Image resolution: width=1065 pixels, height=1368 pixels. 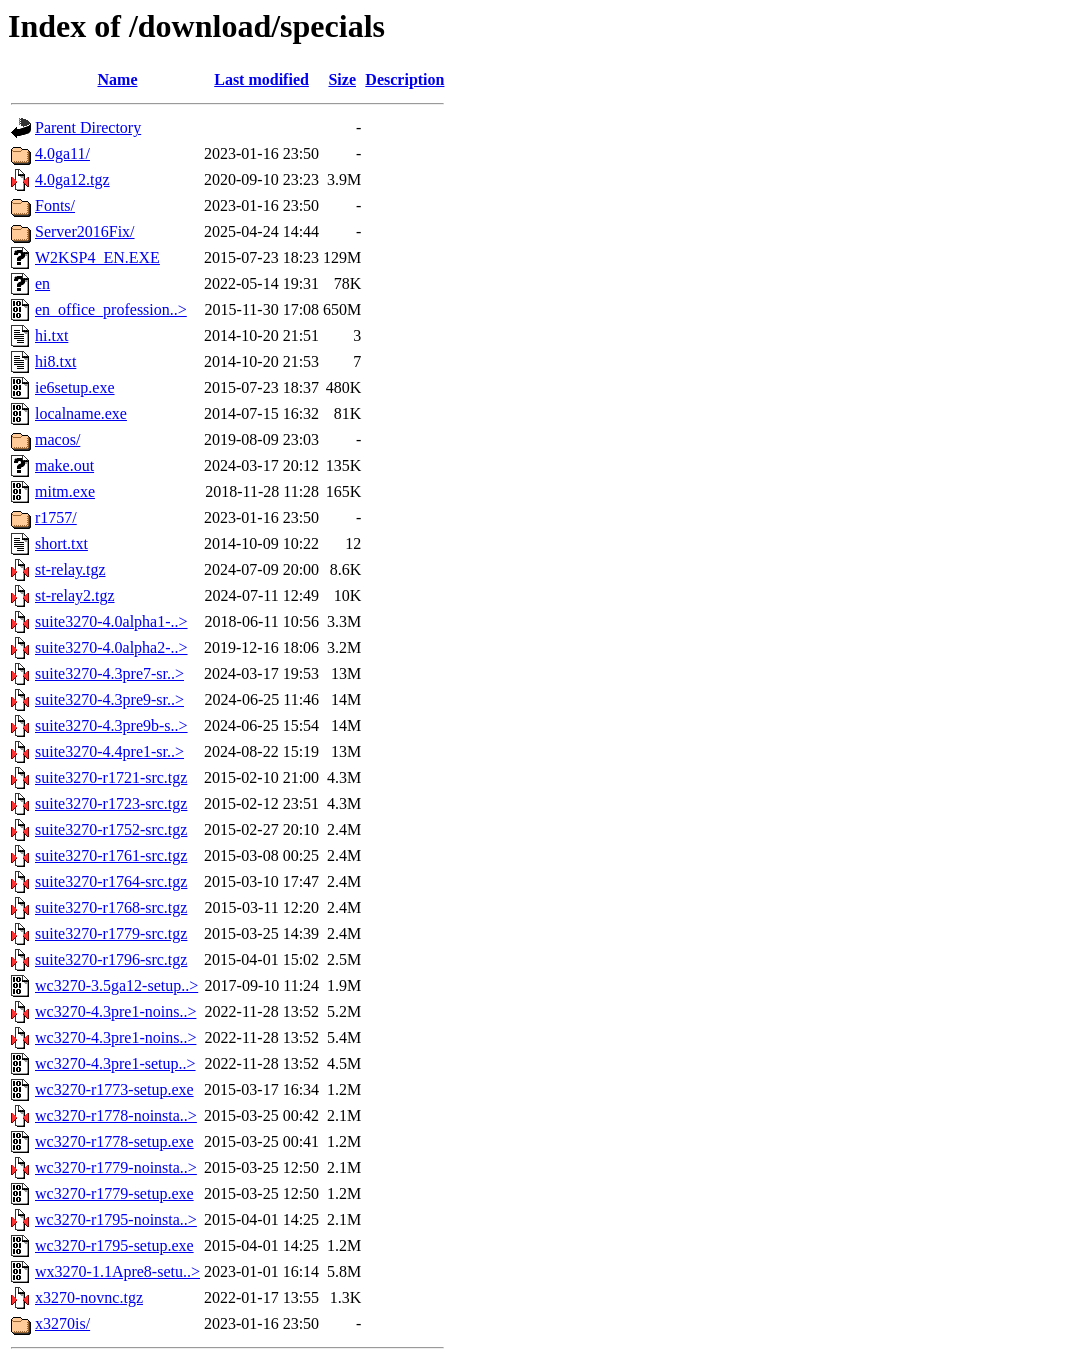 What do you see at coordinates (111, 855) in the screenshot?
I see `suite3270-r1761-src.tgz` at bounding box center [111, 855].